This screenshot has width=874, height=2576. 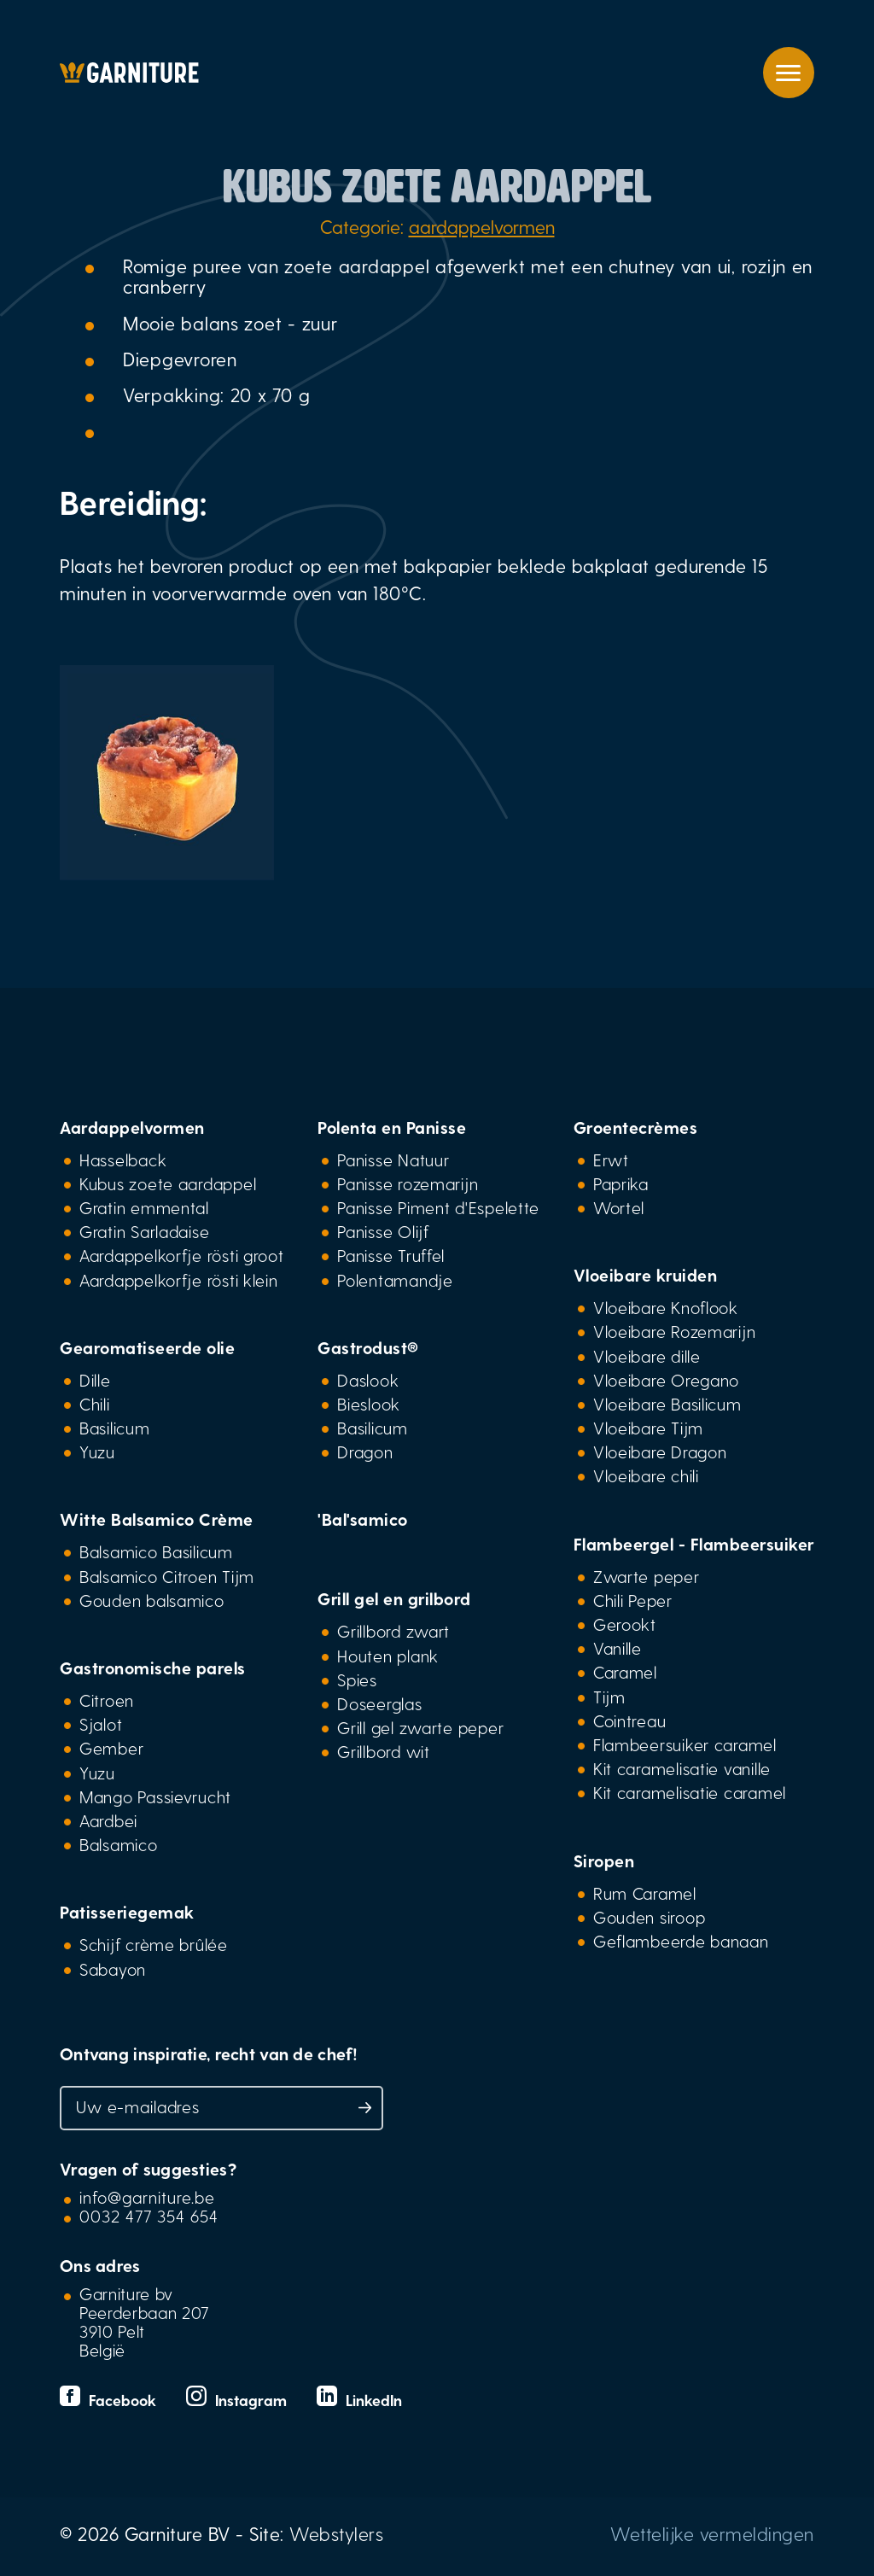 What do you see at coordinates (391, 1255) in the screenshot?
I see `Panisse Truffel` at bounding box center [391, 1255].